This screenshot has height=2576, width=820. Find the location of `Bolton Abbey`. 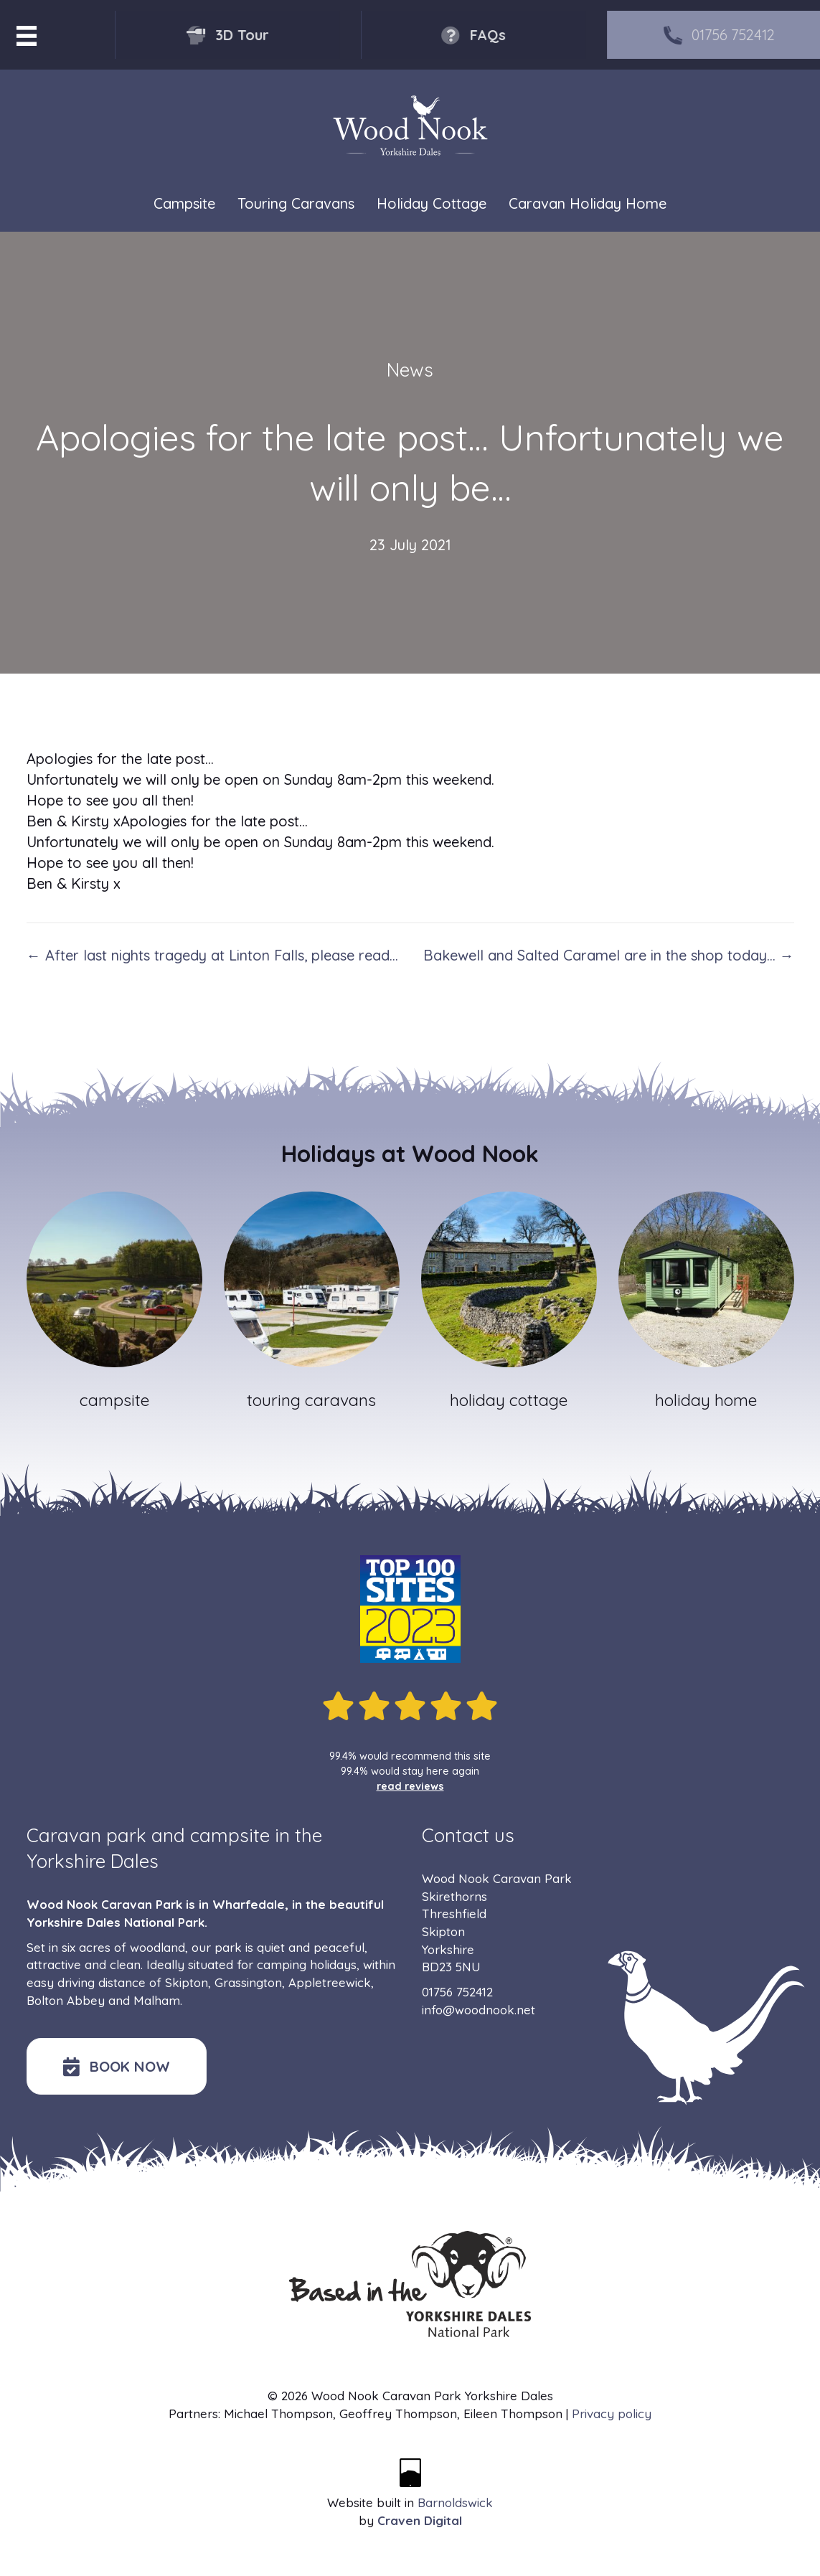

Bolton Abbey is located at coordinates (66, 2000).